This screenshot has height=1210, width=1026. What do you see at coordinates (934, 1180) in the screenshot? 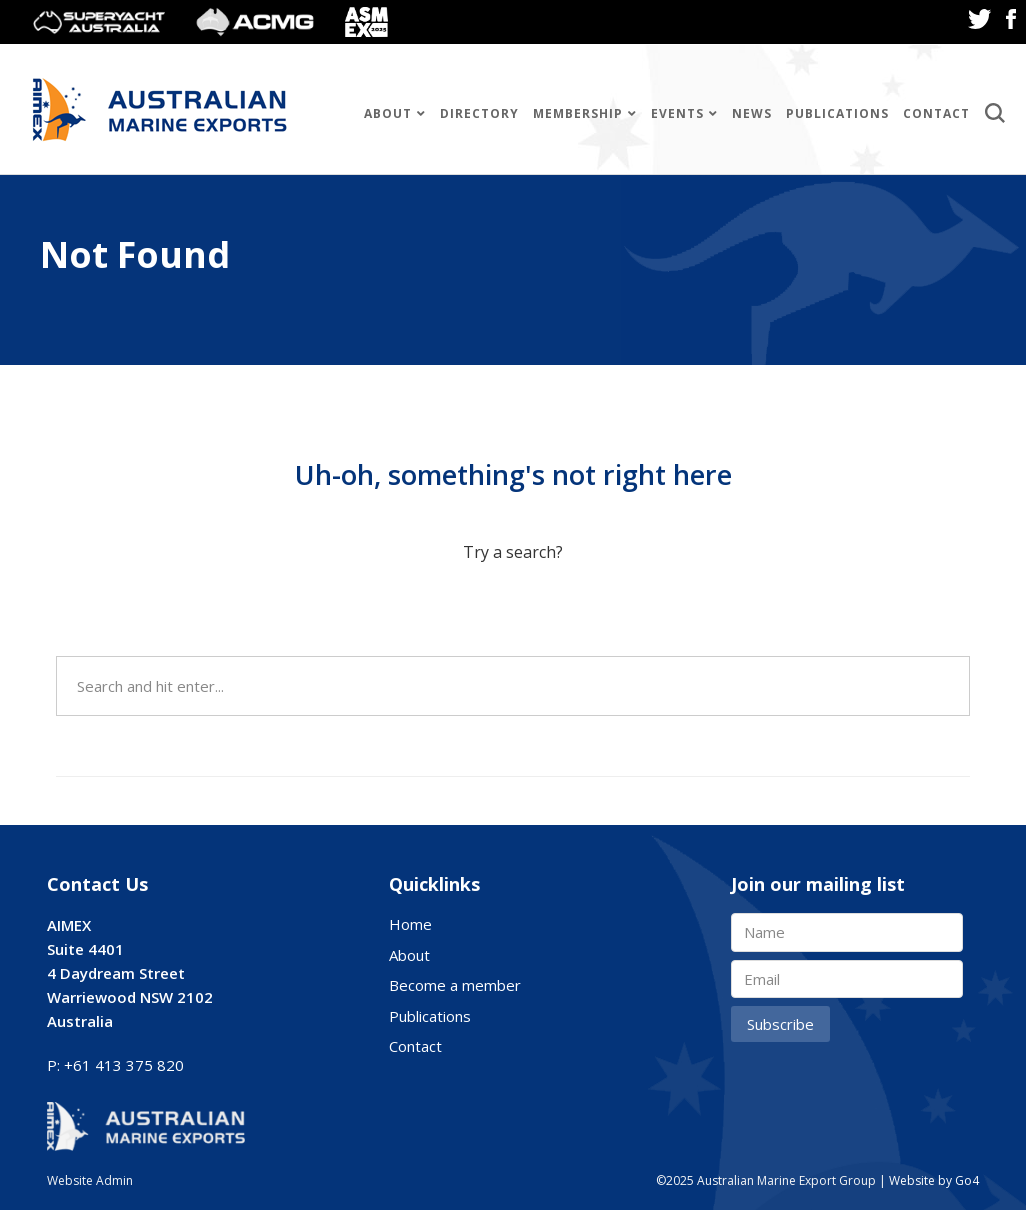
I see `Website by Go4` at bounding box center [934, 1180].